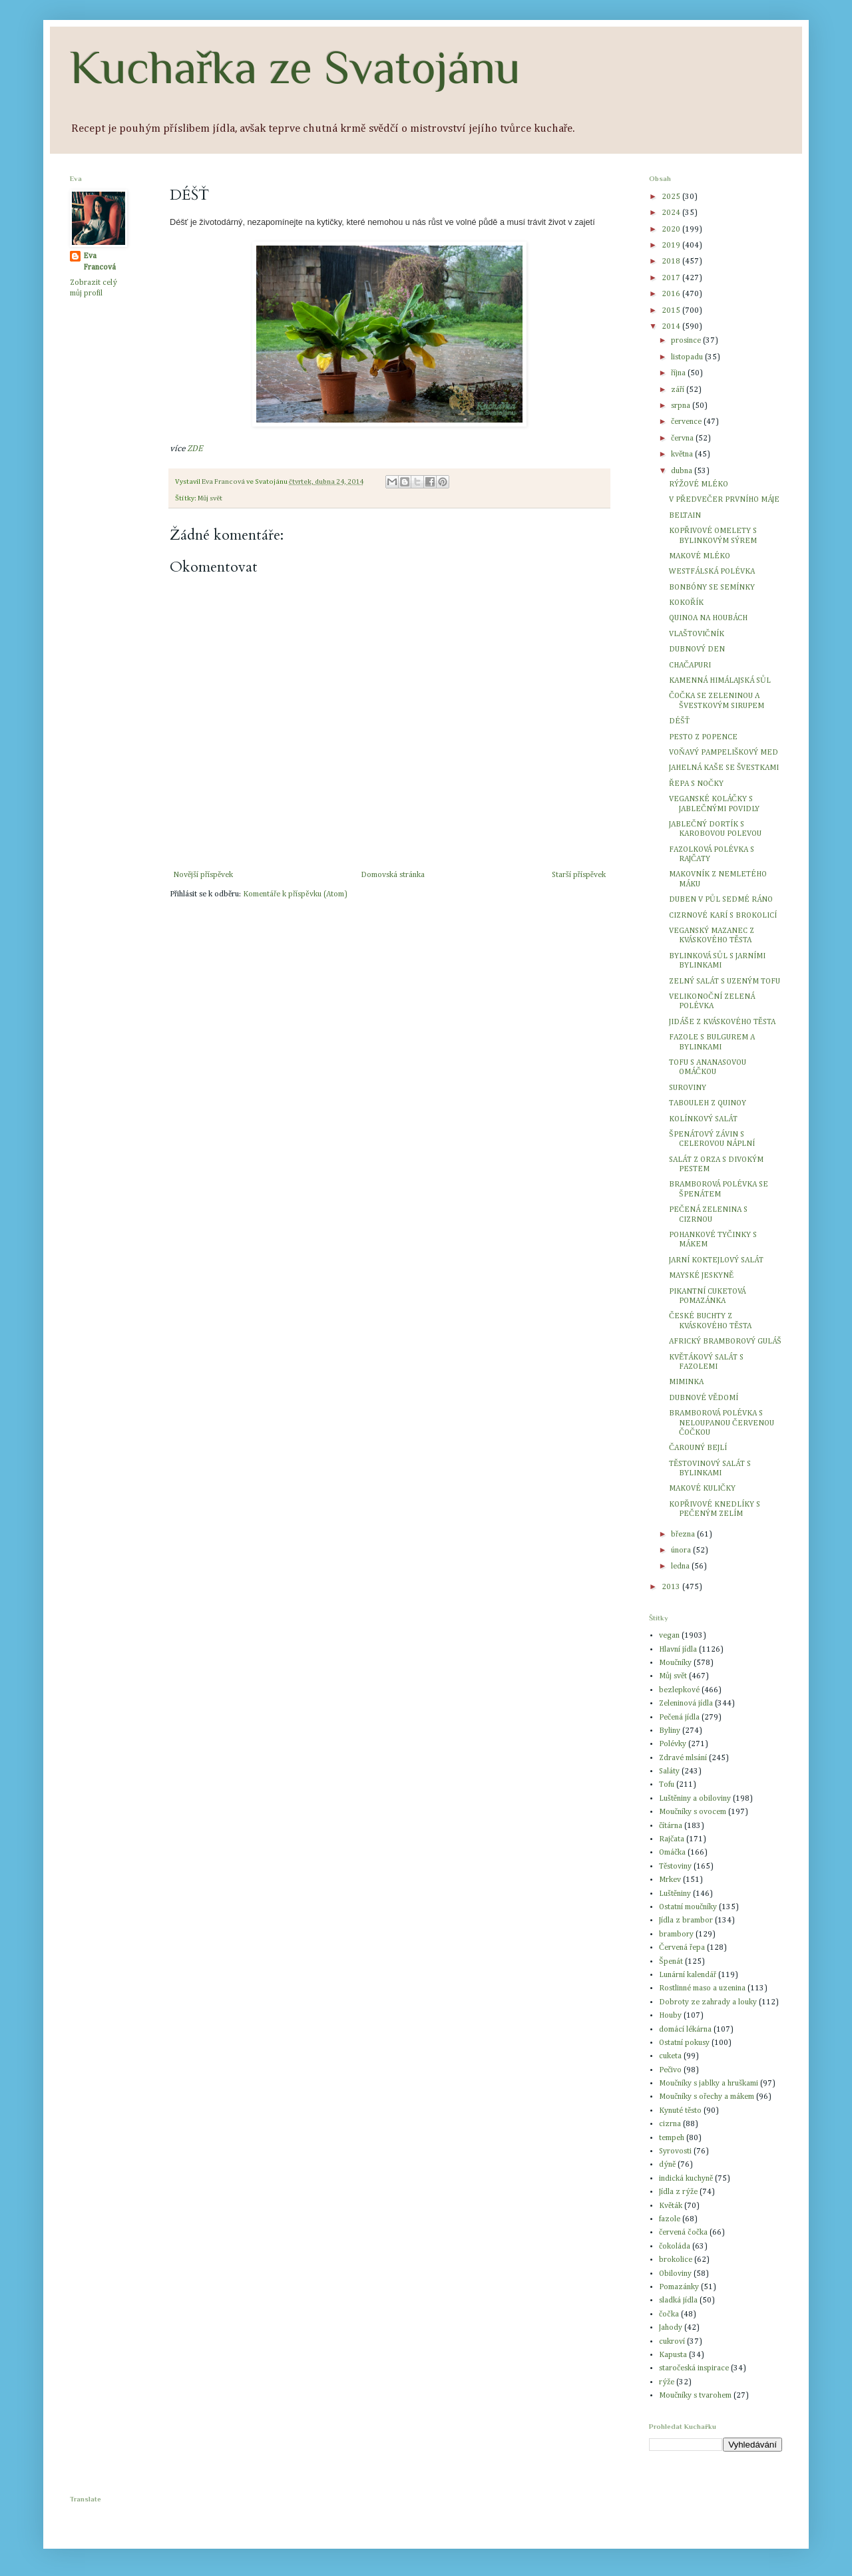 The width and height of the screenshot is (852, 2576). Describe the element at coordinates (699, 556) in the screenshot. I see `MAKOVÉ MLÉKO` at that location.